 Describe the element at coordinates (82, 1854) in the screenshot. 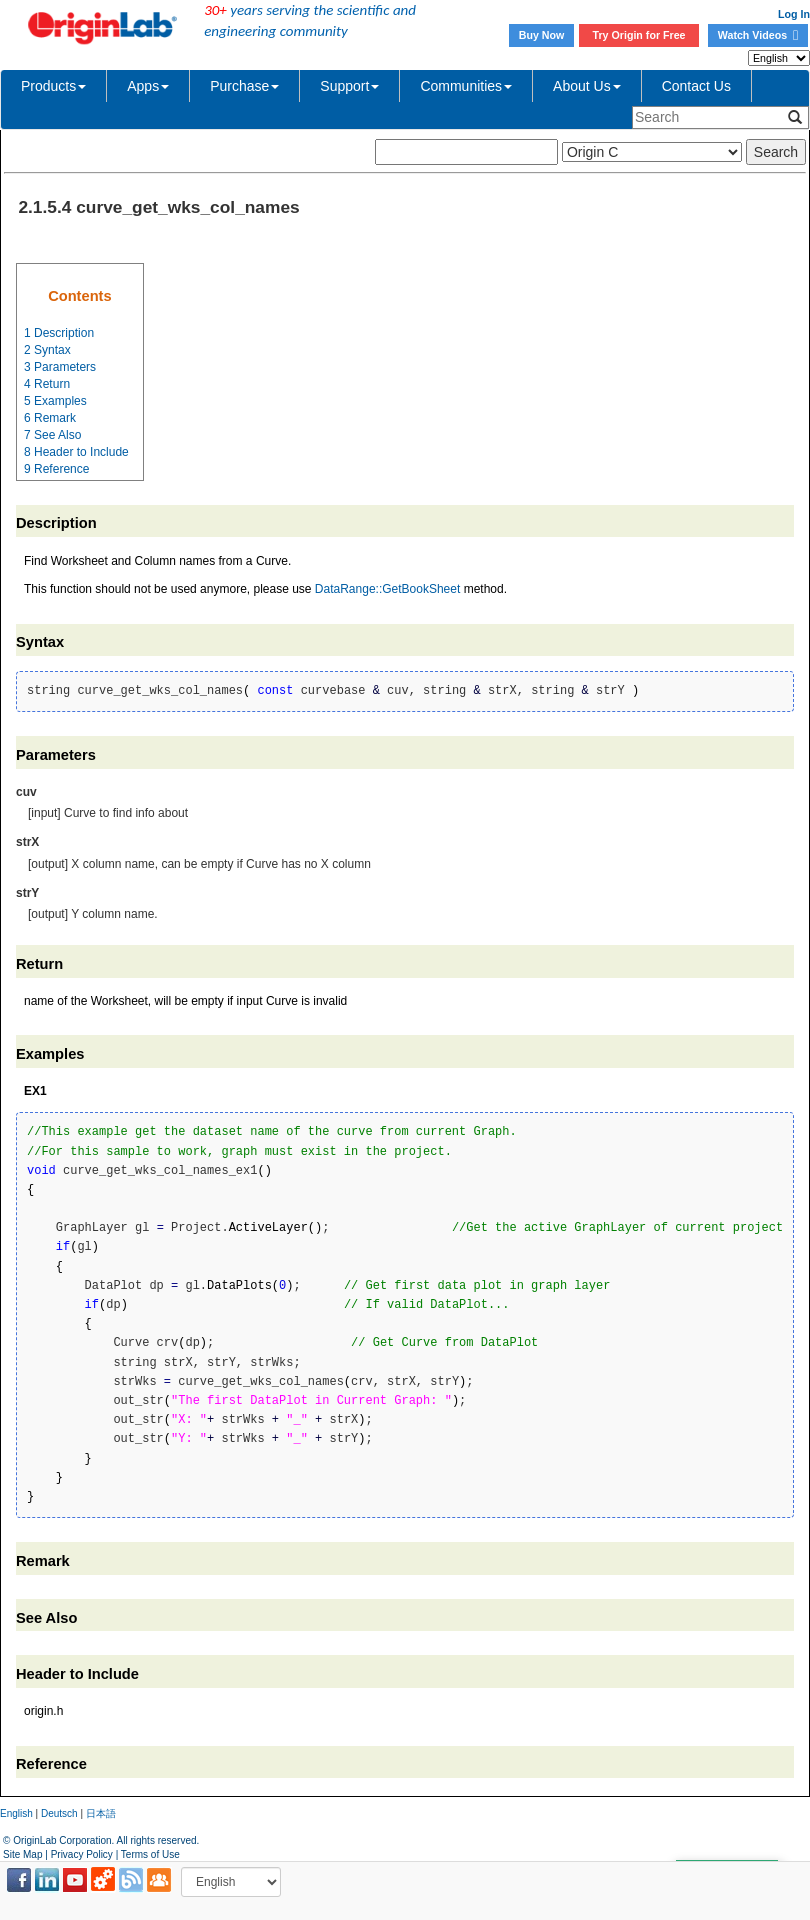

I see `Privacy Policy` at that location.